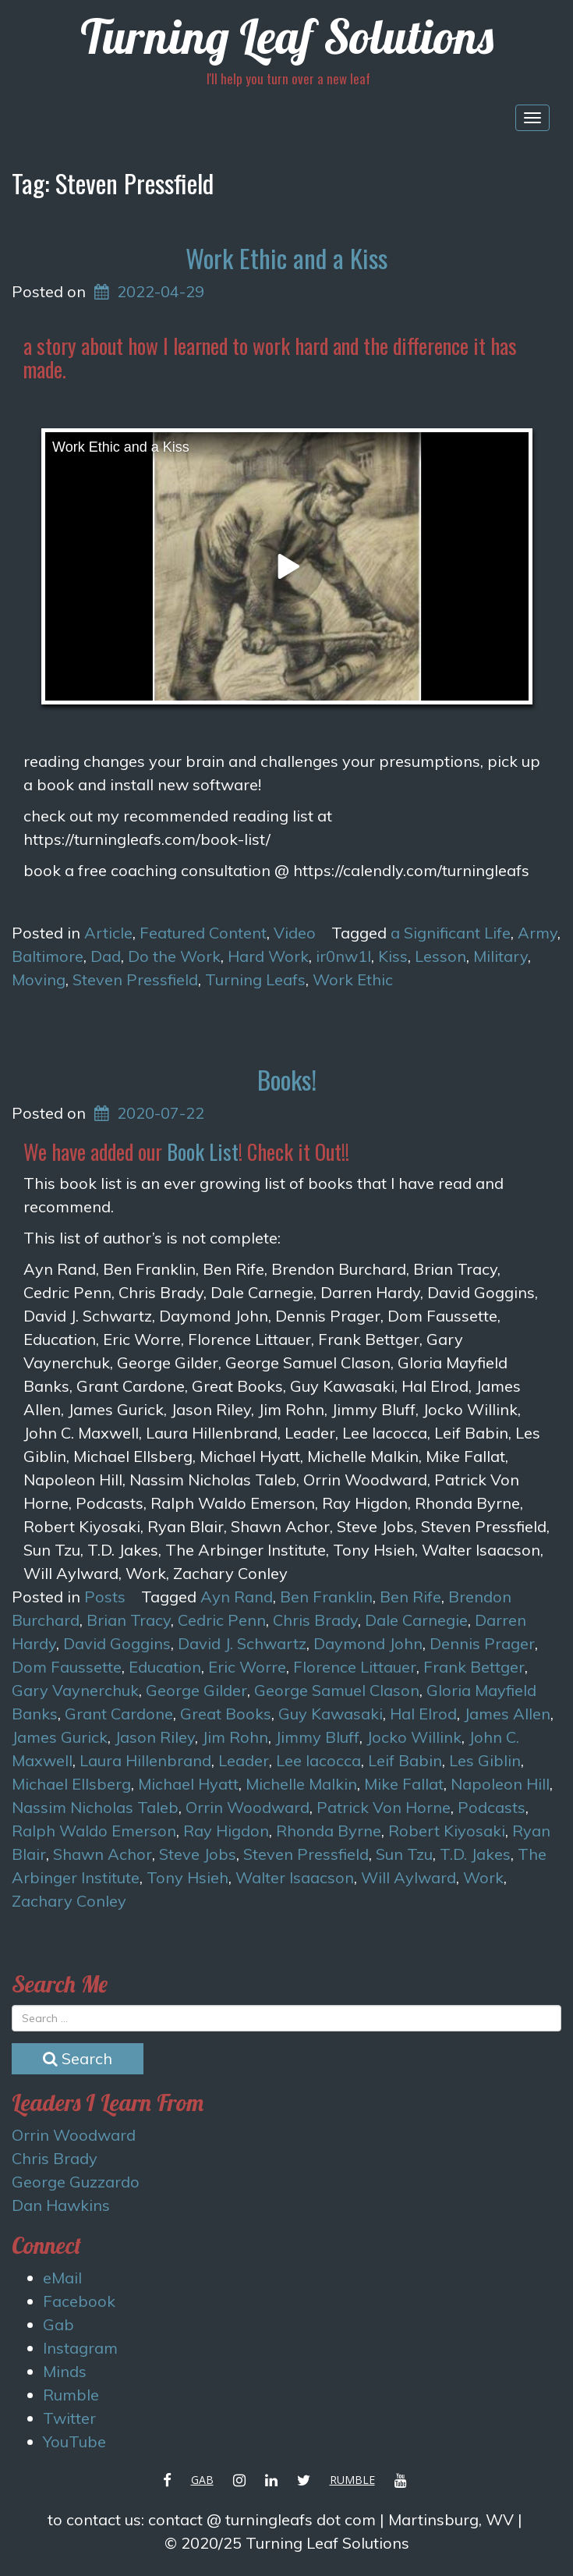 This screenshot has height=2576, width=573. Describe the element at coordinates (145, 1760) in the screenshot. I see `Laura Hillenbrand` at that location.